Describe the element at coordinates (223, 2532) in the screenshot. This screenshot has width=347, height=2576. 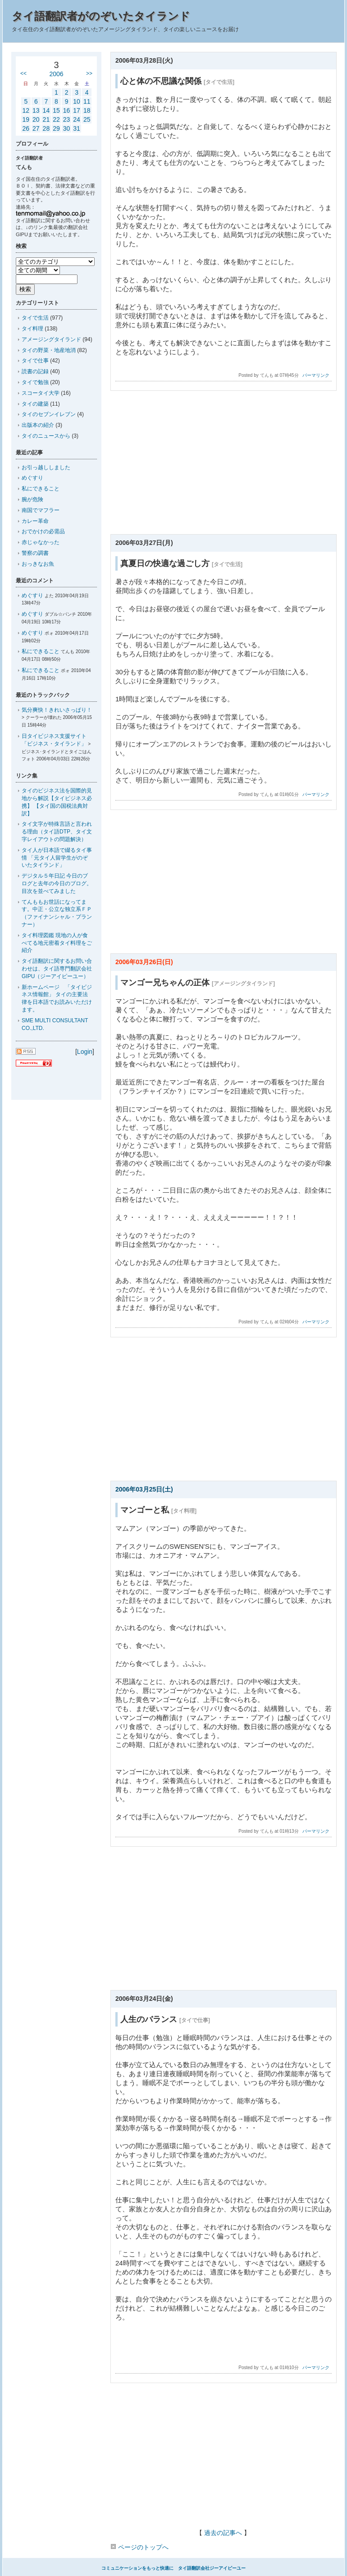
I see `過去の記事へ` at that location.